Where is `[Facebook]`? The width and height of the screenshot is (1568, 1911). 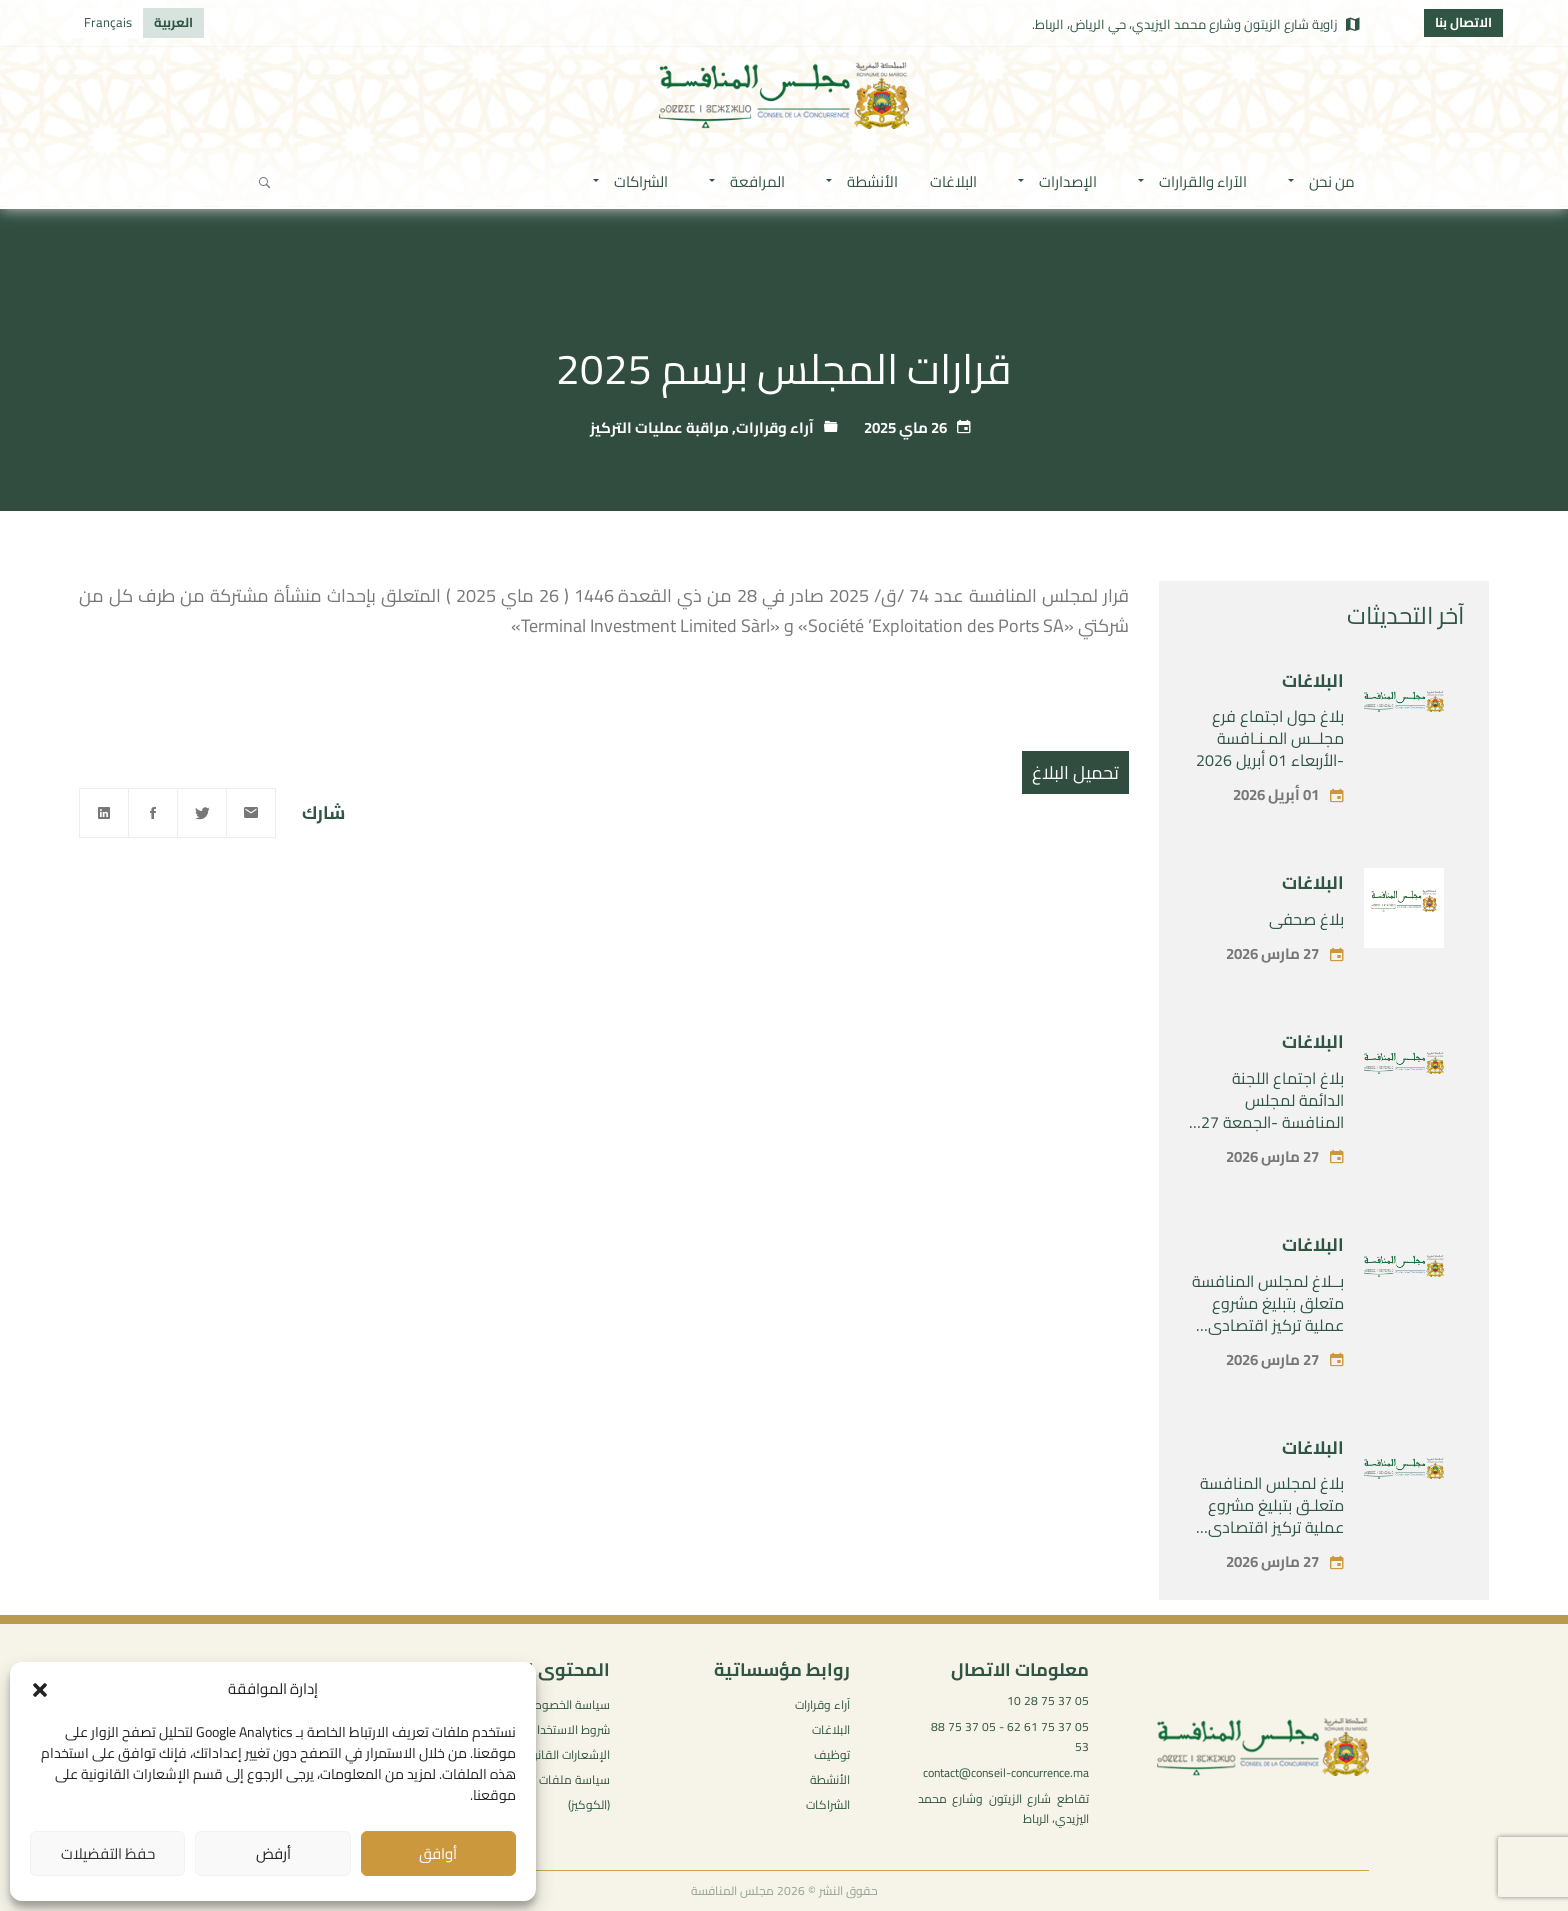
[Facebook] is located at coordinates (153, 813).